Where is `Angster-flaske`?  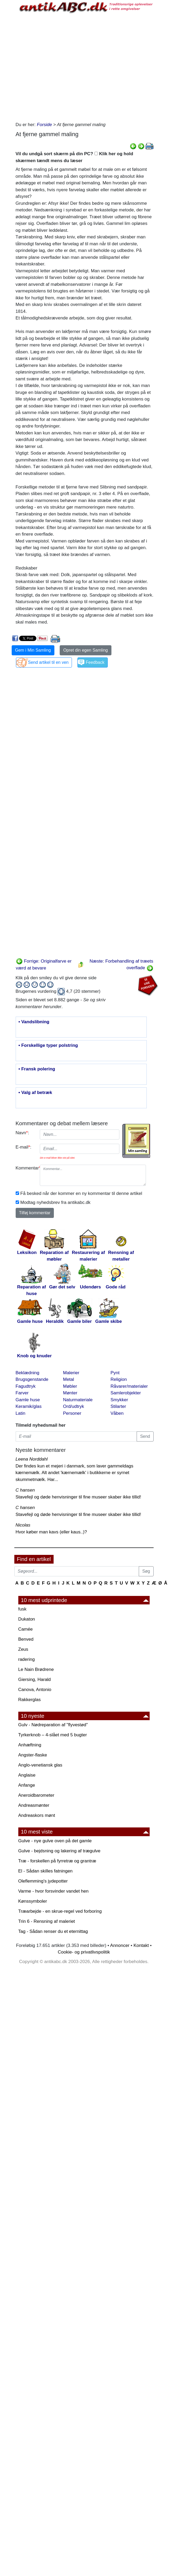 Angster-flaske is located at coordinates (32, 1755).